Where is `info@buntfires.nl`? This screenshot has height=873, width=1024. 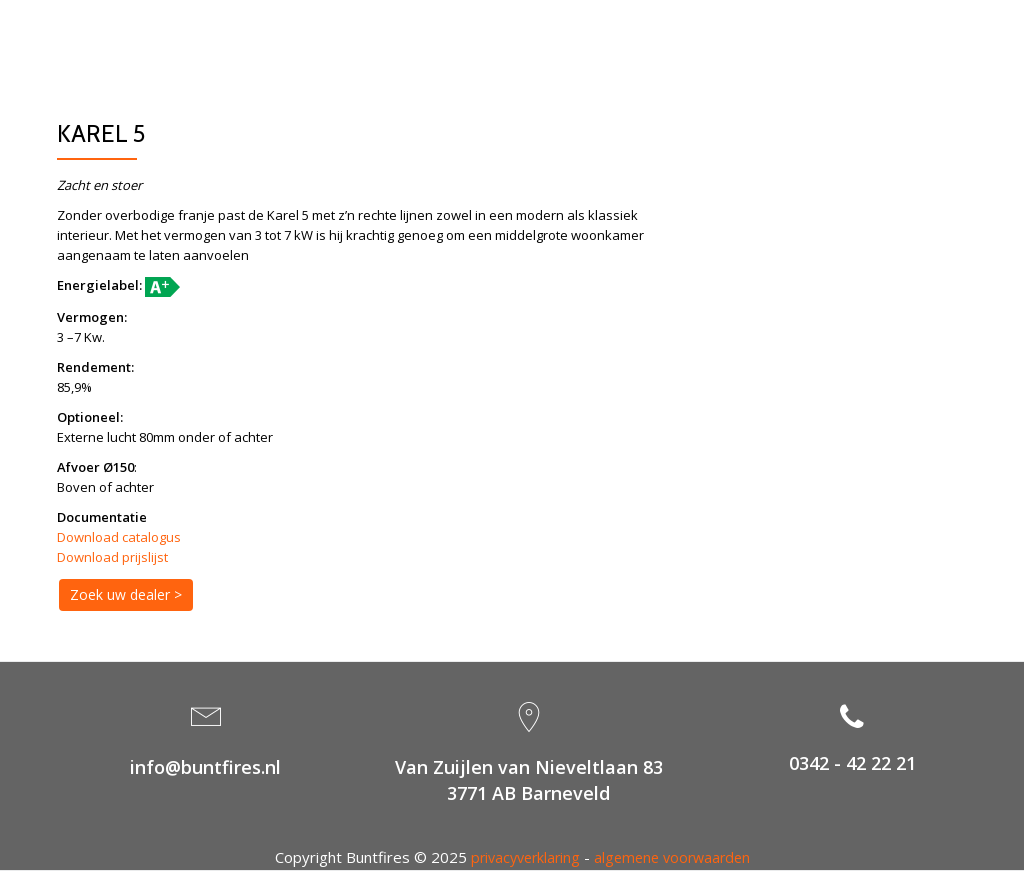 info@buntfires.nl is located at coordinates (205, 769).